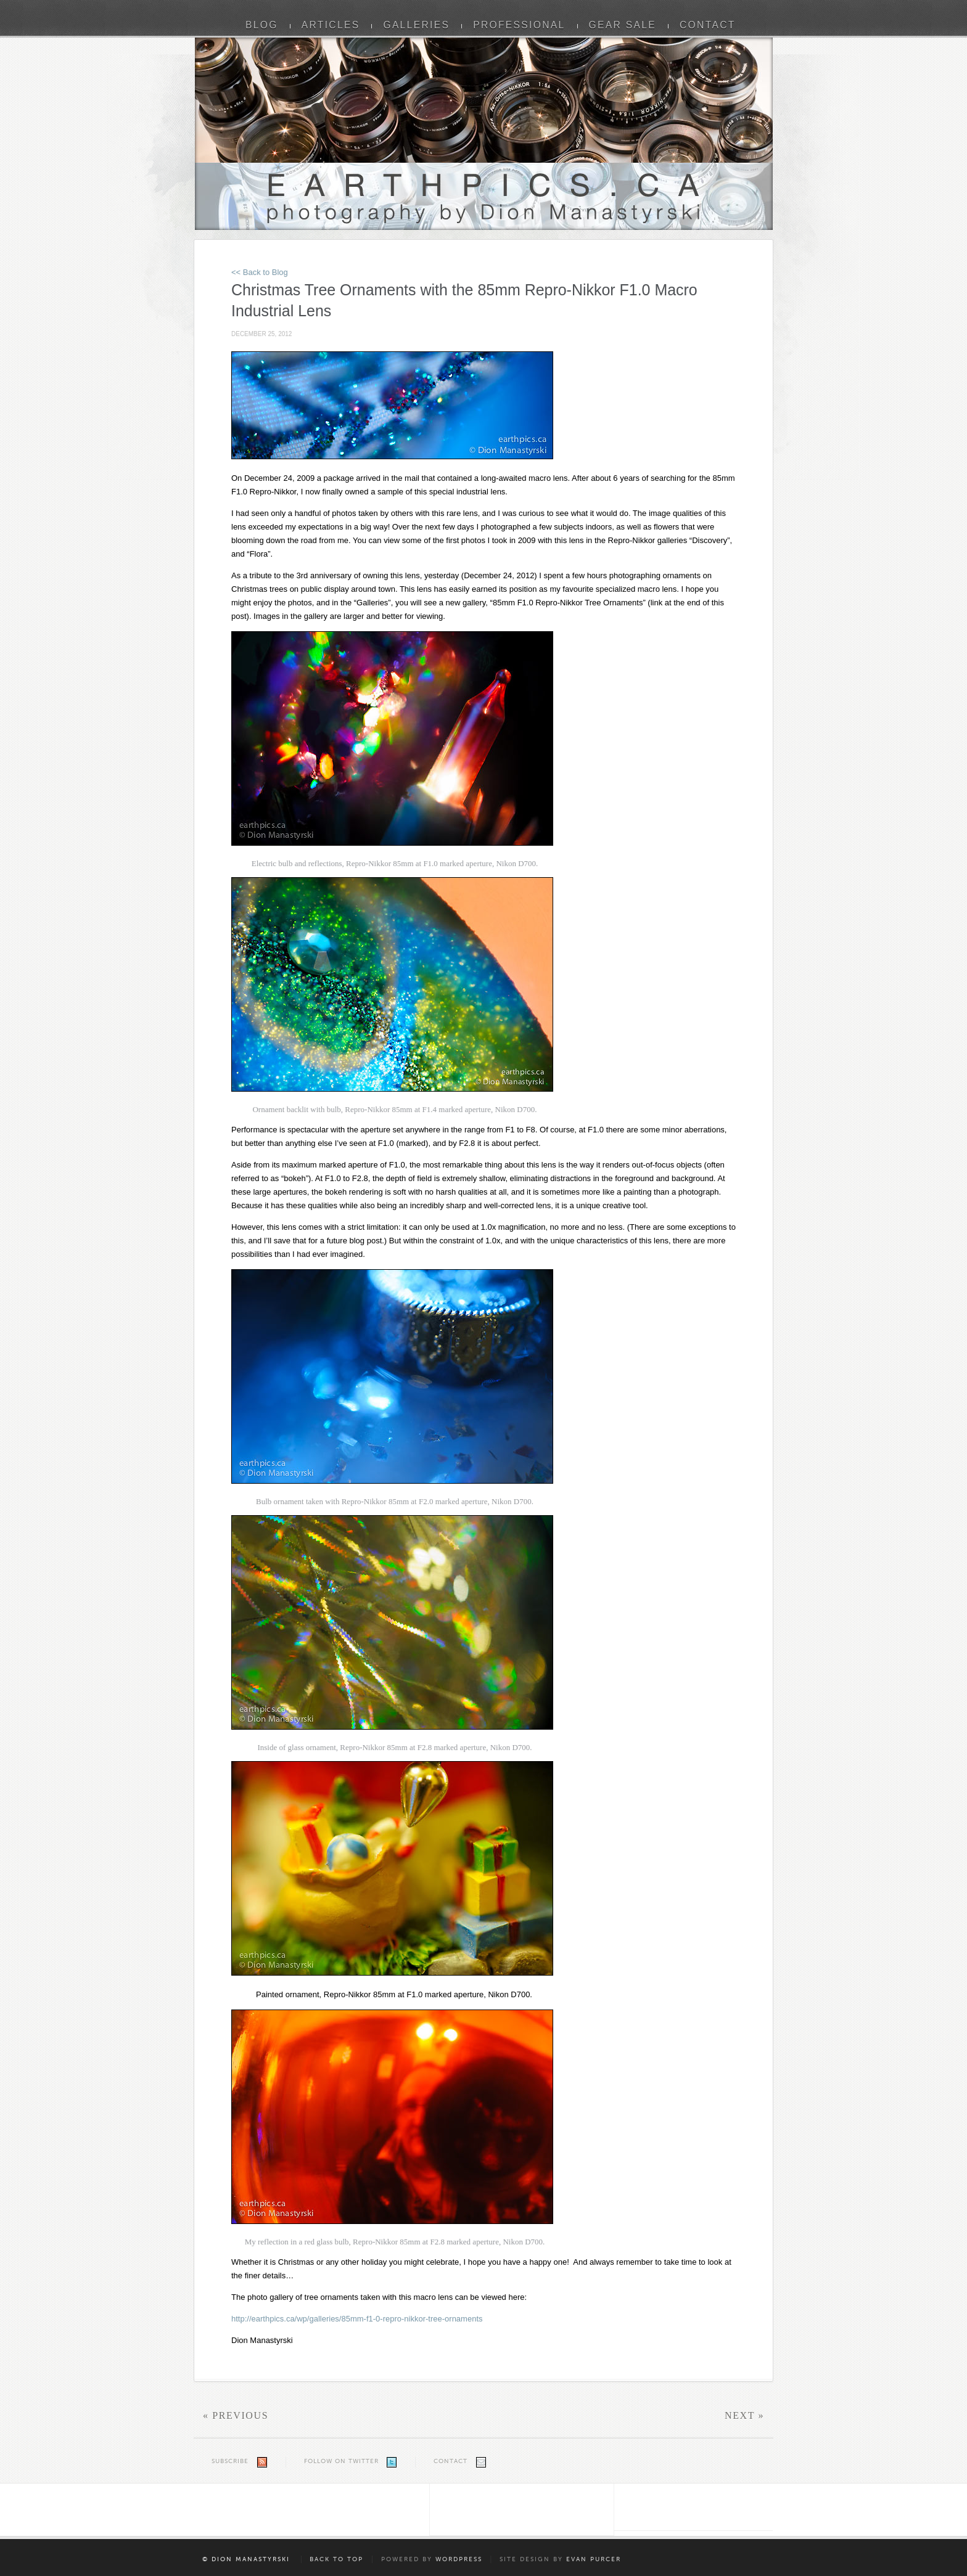 This screenshot has height=2576, width=967. I want to click on Follow on Twitter, so click(341, 2461).